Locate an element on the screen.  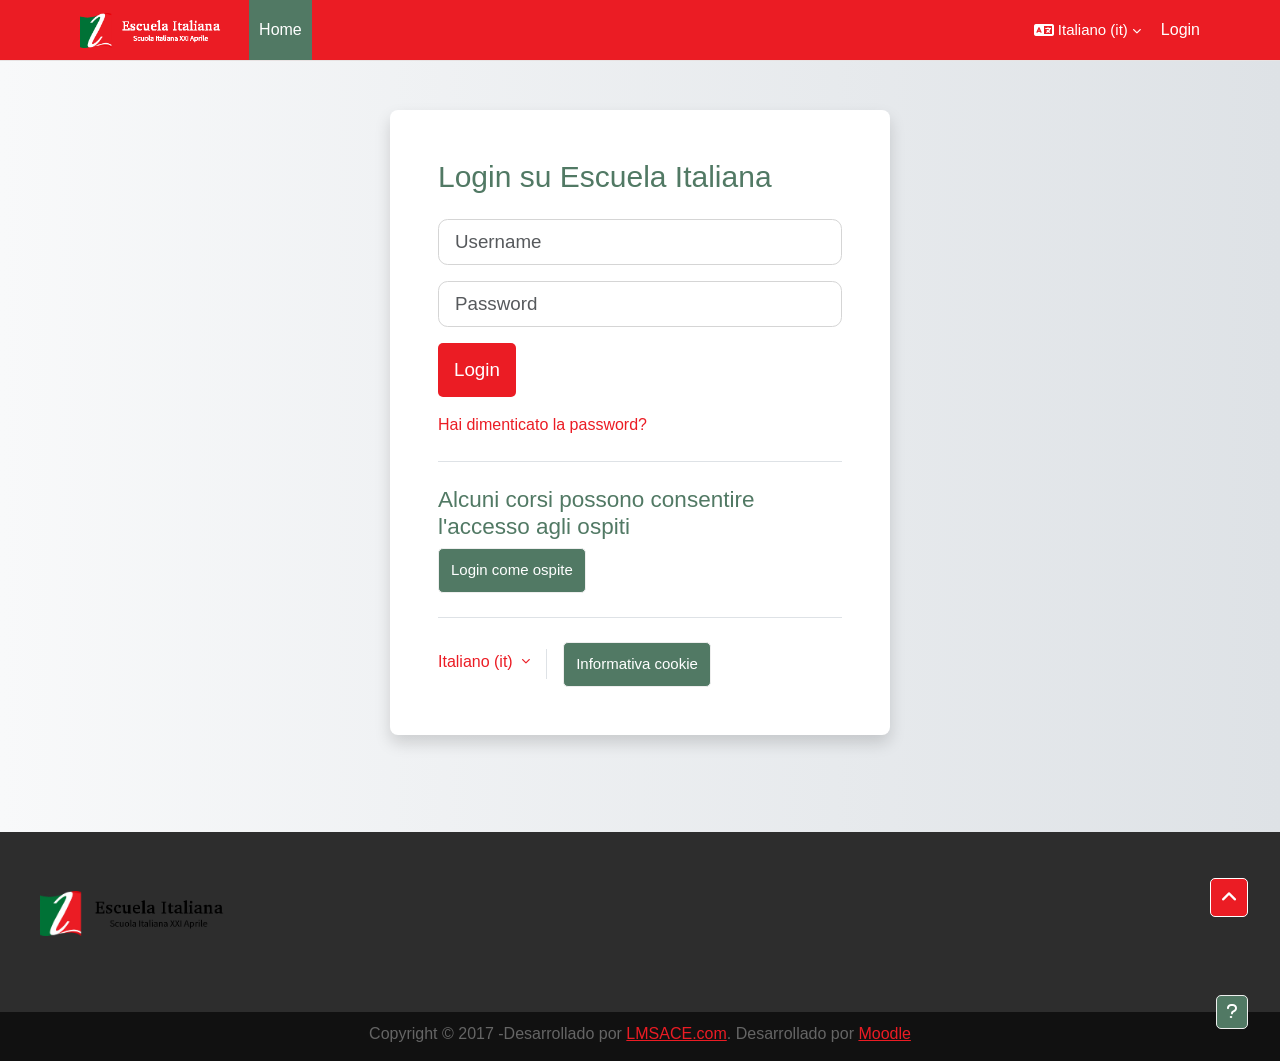
[button] is located at coordinates (1087, 30).